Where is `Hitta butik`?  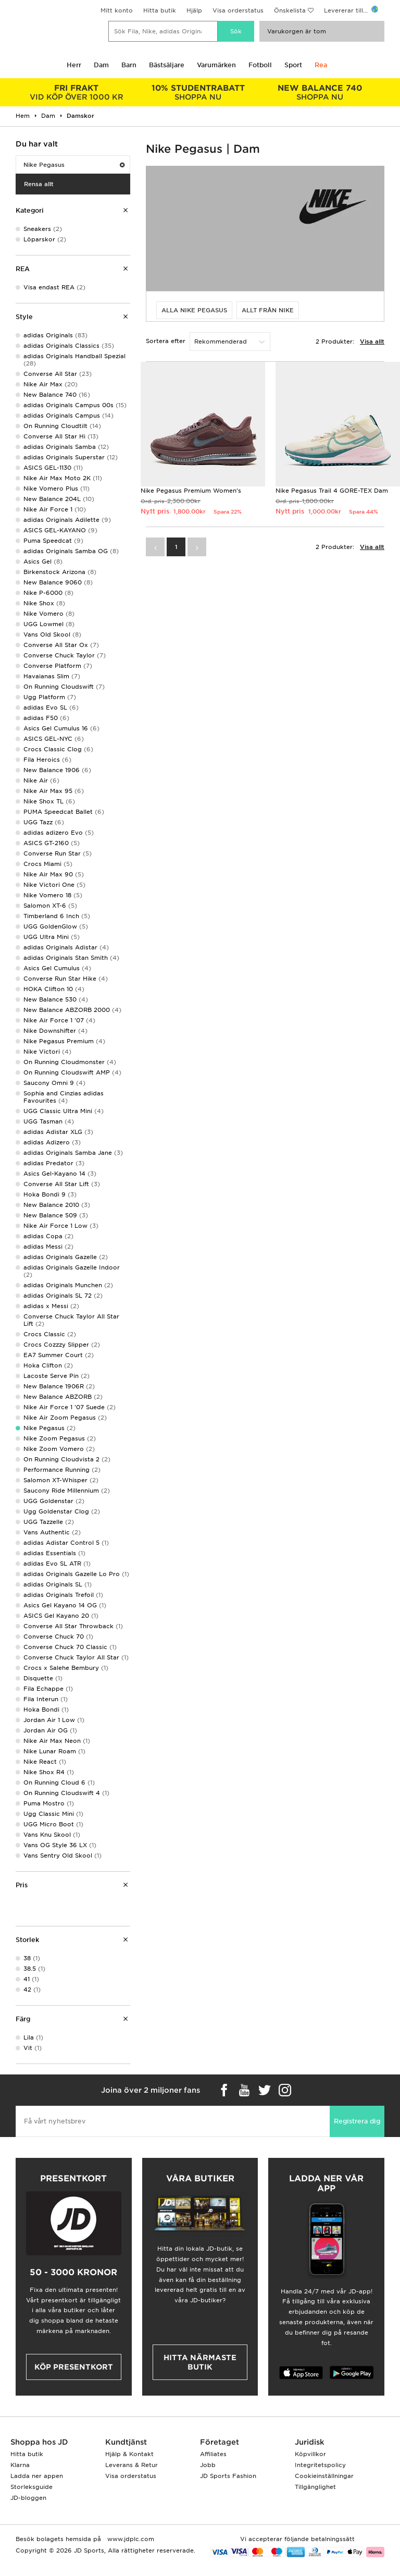 Hitta butik is located at coordinates (159, 10).